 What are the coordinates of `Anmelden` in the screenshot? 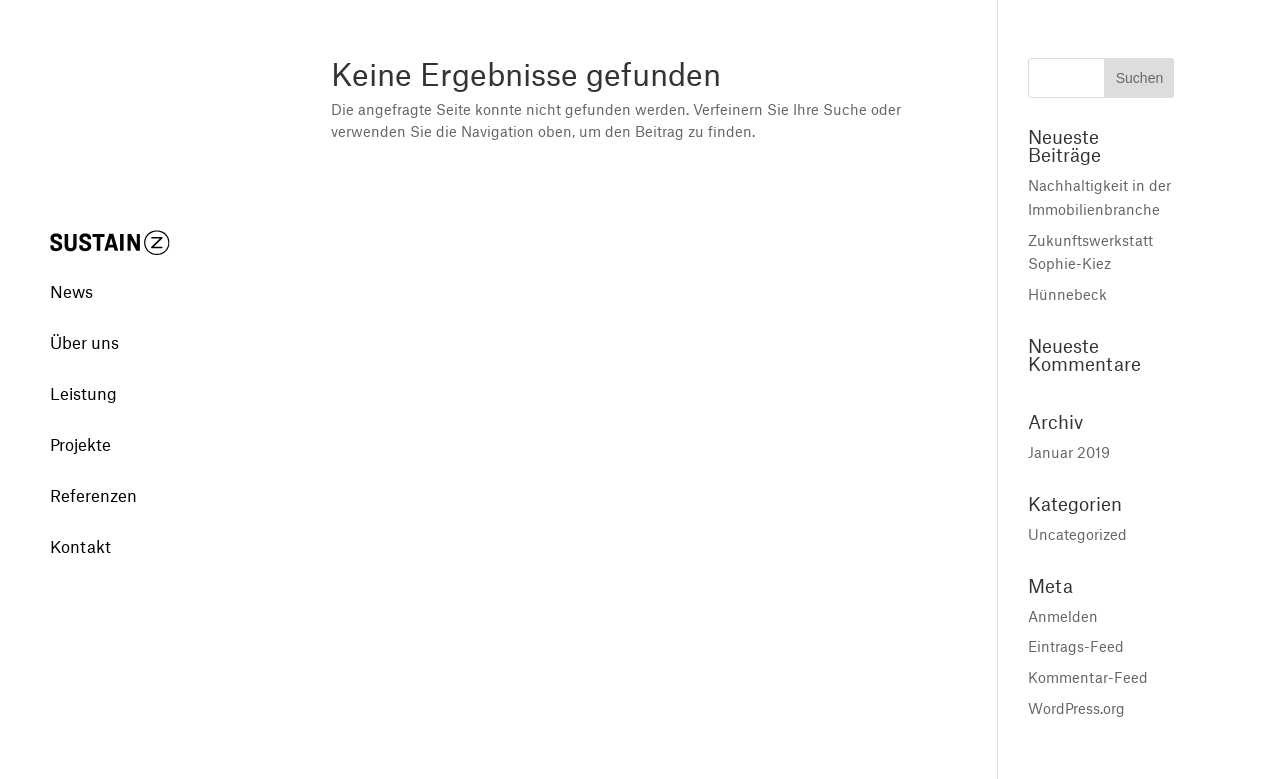 It's located at (1063, 616).